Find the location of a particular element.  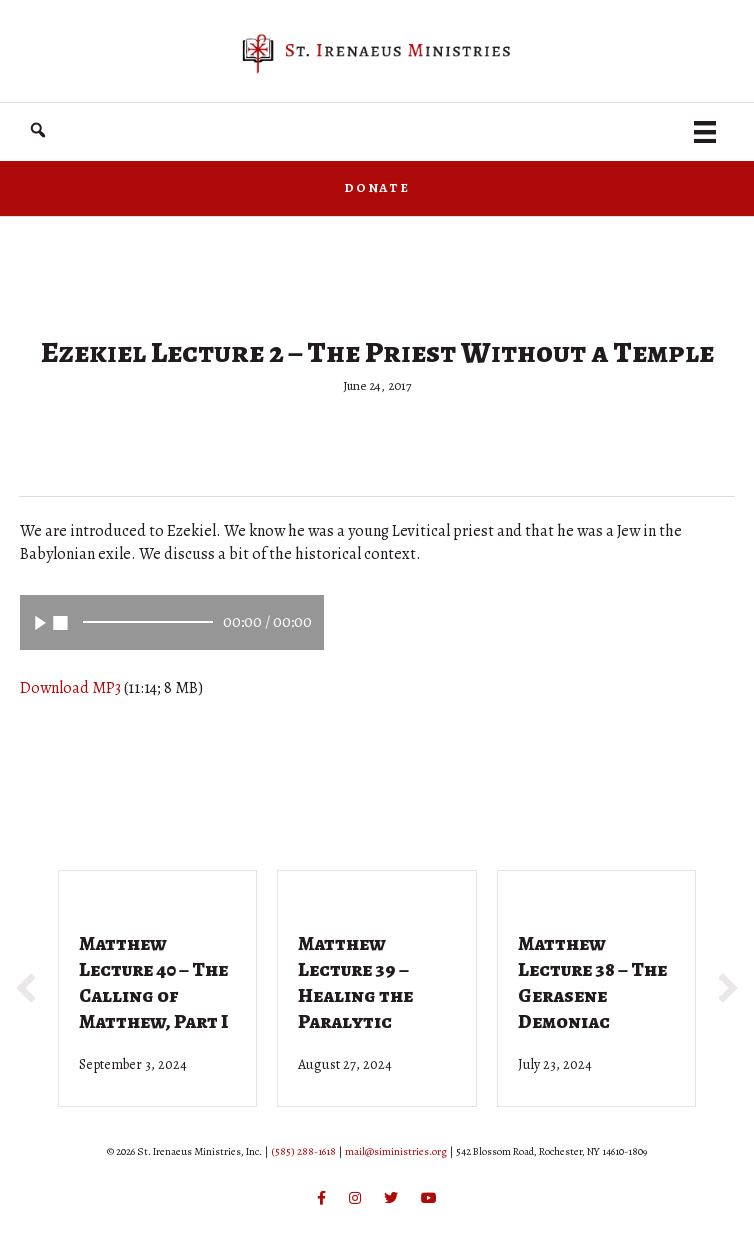

Matthew Lecture 38 – The Gerasene Demoniac is located at coordinates (592, 982).